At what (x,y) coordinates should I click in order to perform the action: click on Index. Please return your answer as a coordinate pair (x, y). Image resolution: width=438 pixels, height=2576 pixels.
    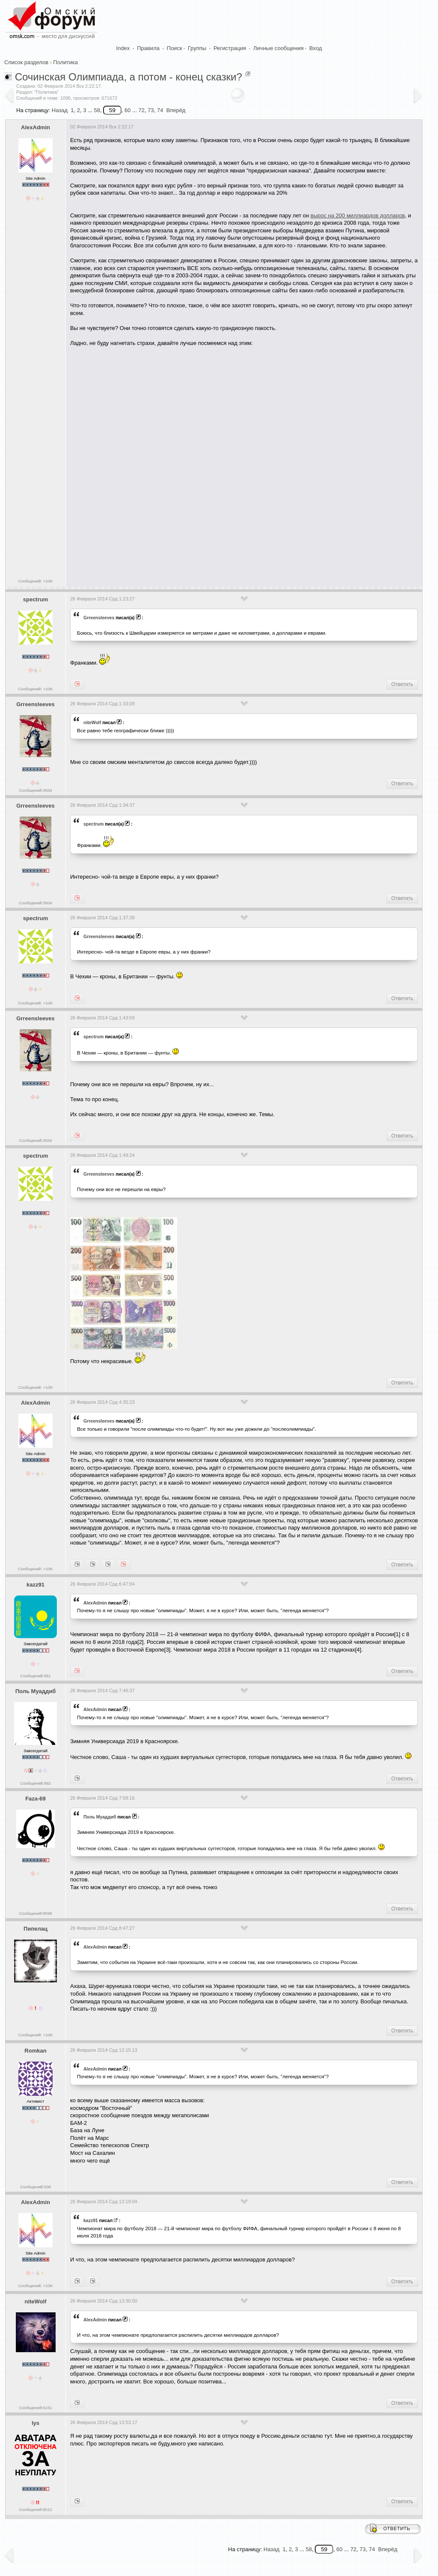
    Looking at the image, I should click on (123, 48).